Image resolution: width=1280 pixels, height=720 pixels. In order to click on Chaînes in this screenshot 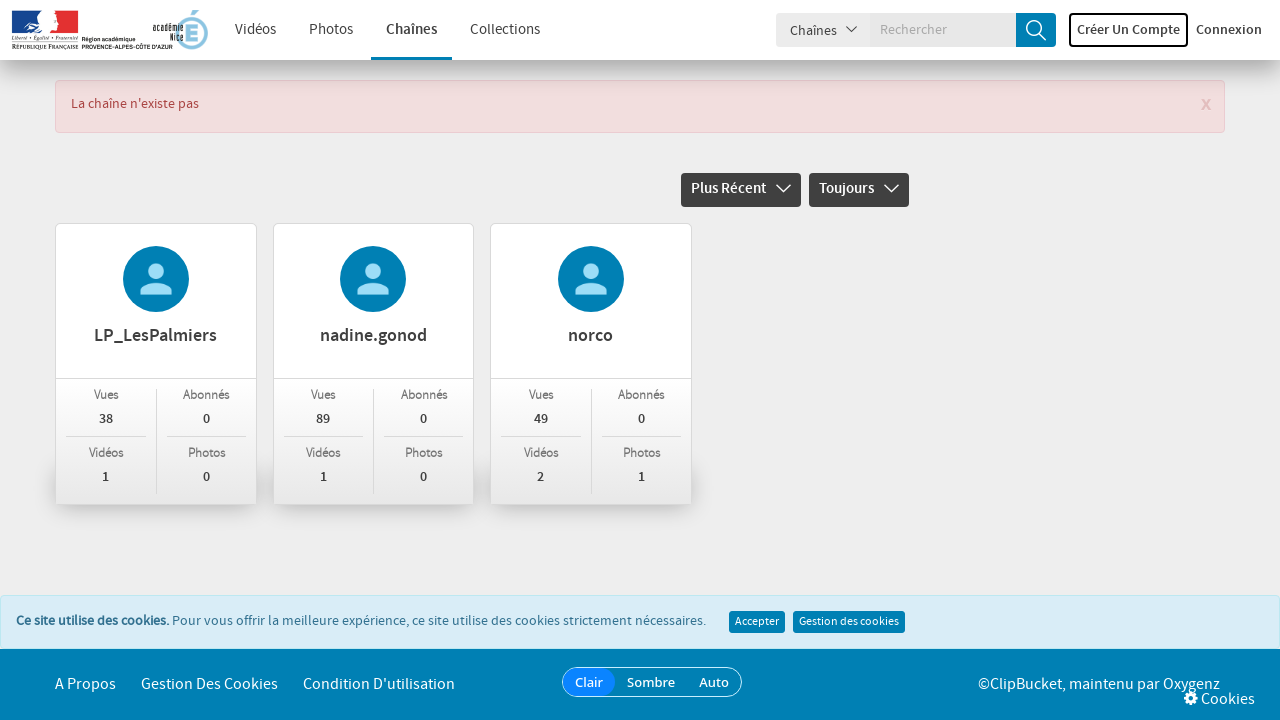, I will do `click(411, 30)`.